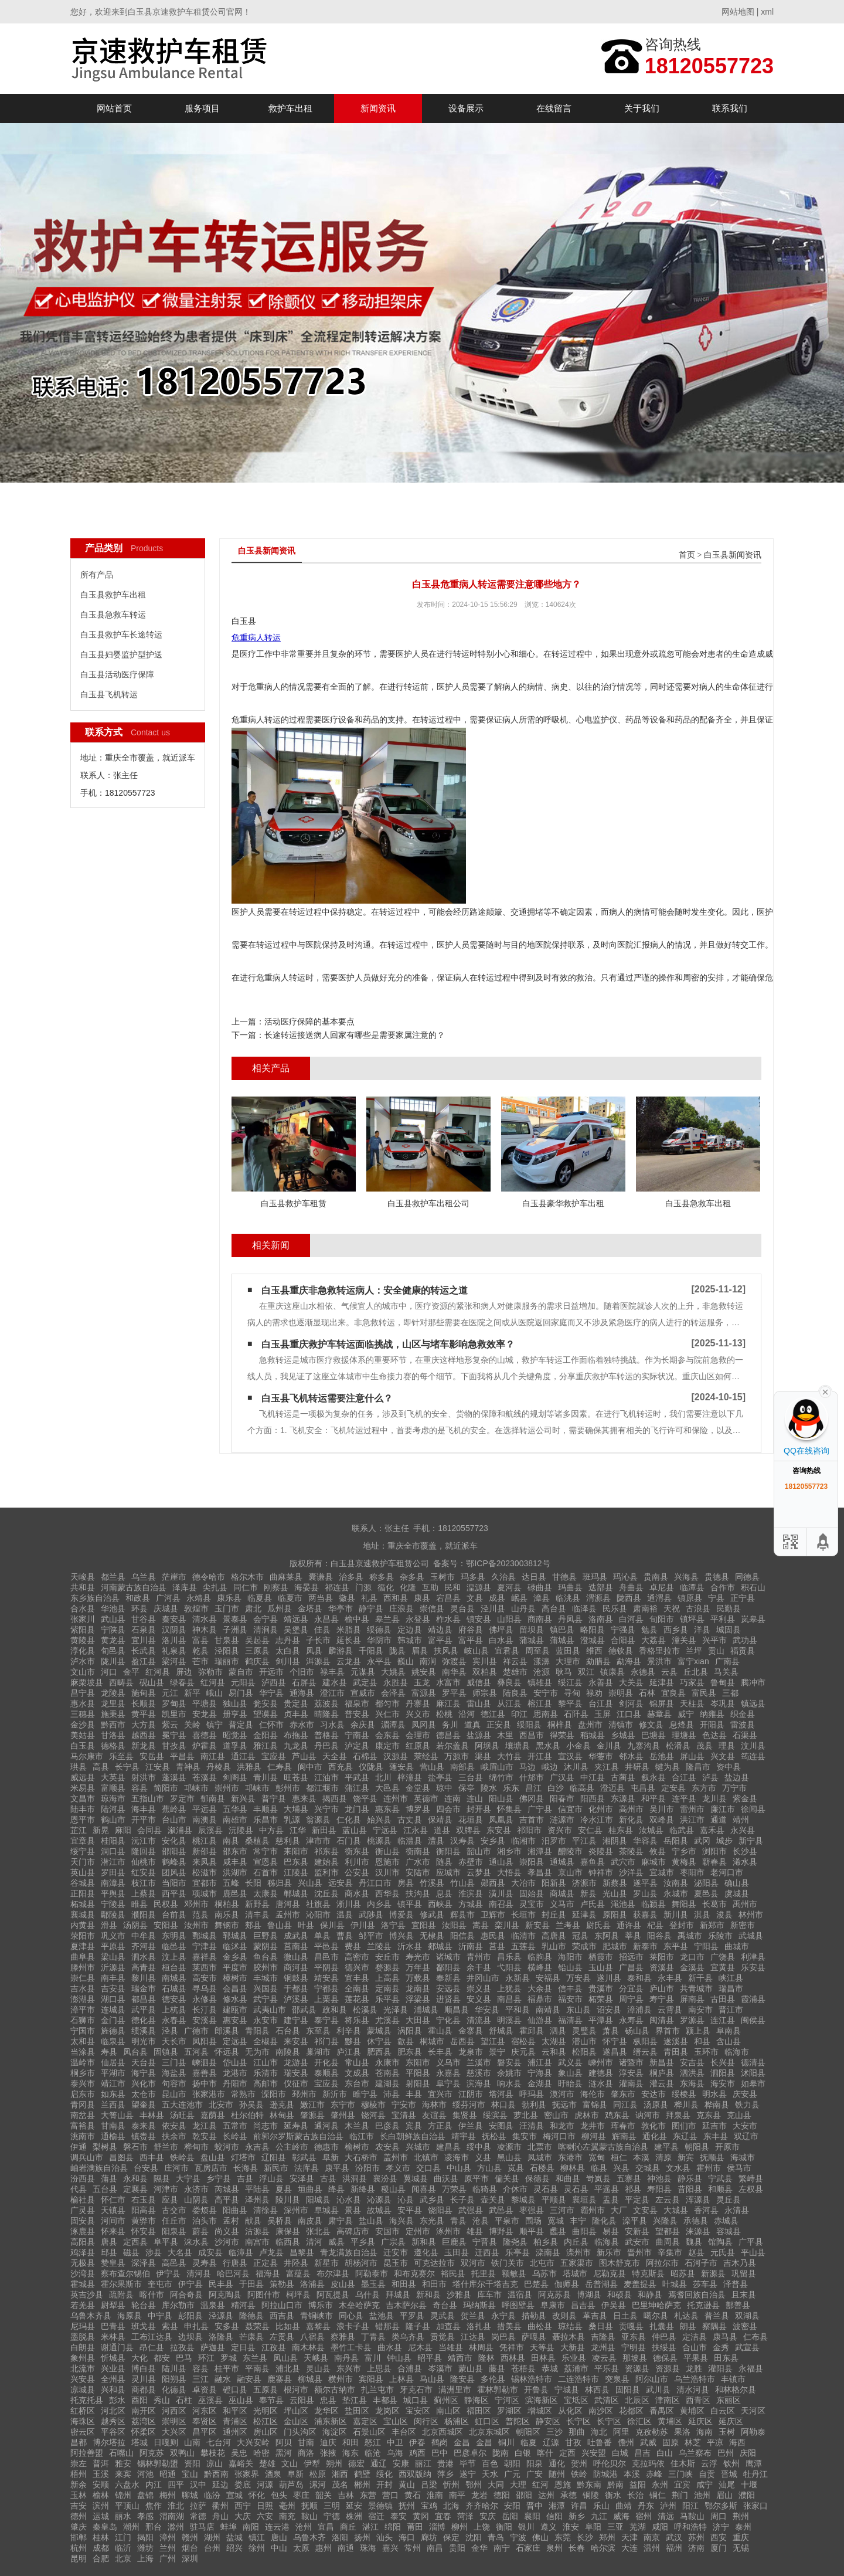 The height and width of the screenshot is (2576, 844). I want to click on 嘉兴, so click(390, 2548).